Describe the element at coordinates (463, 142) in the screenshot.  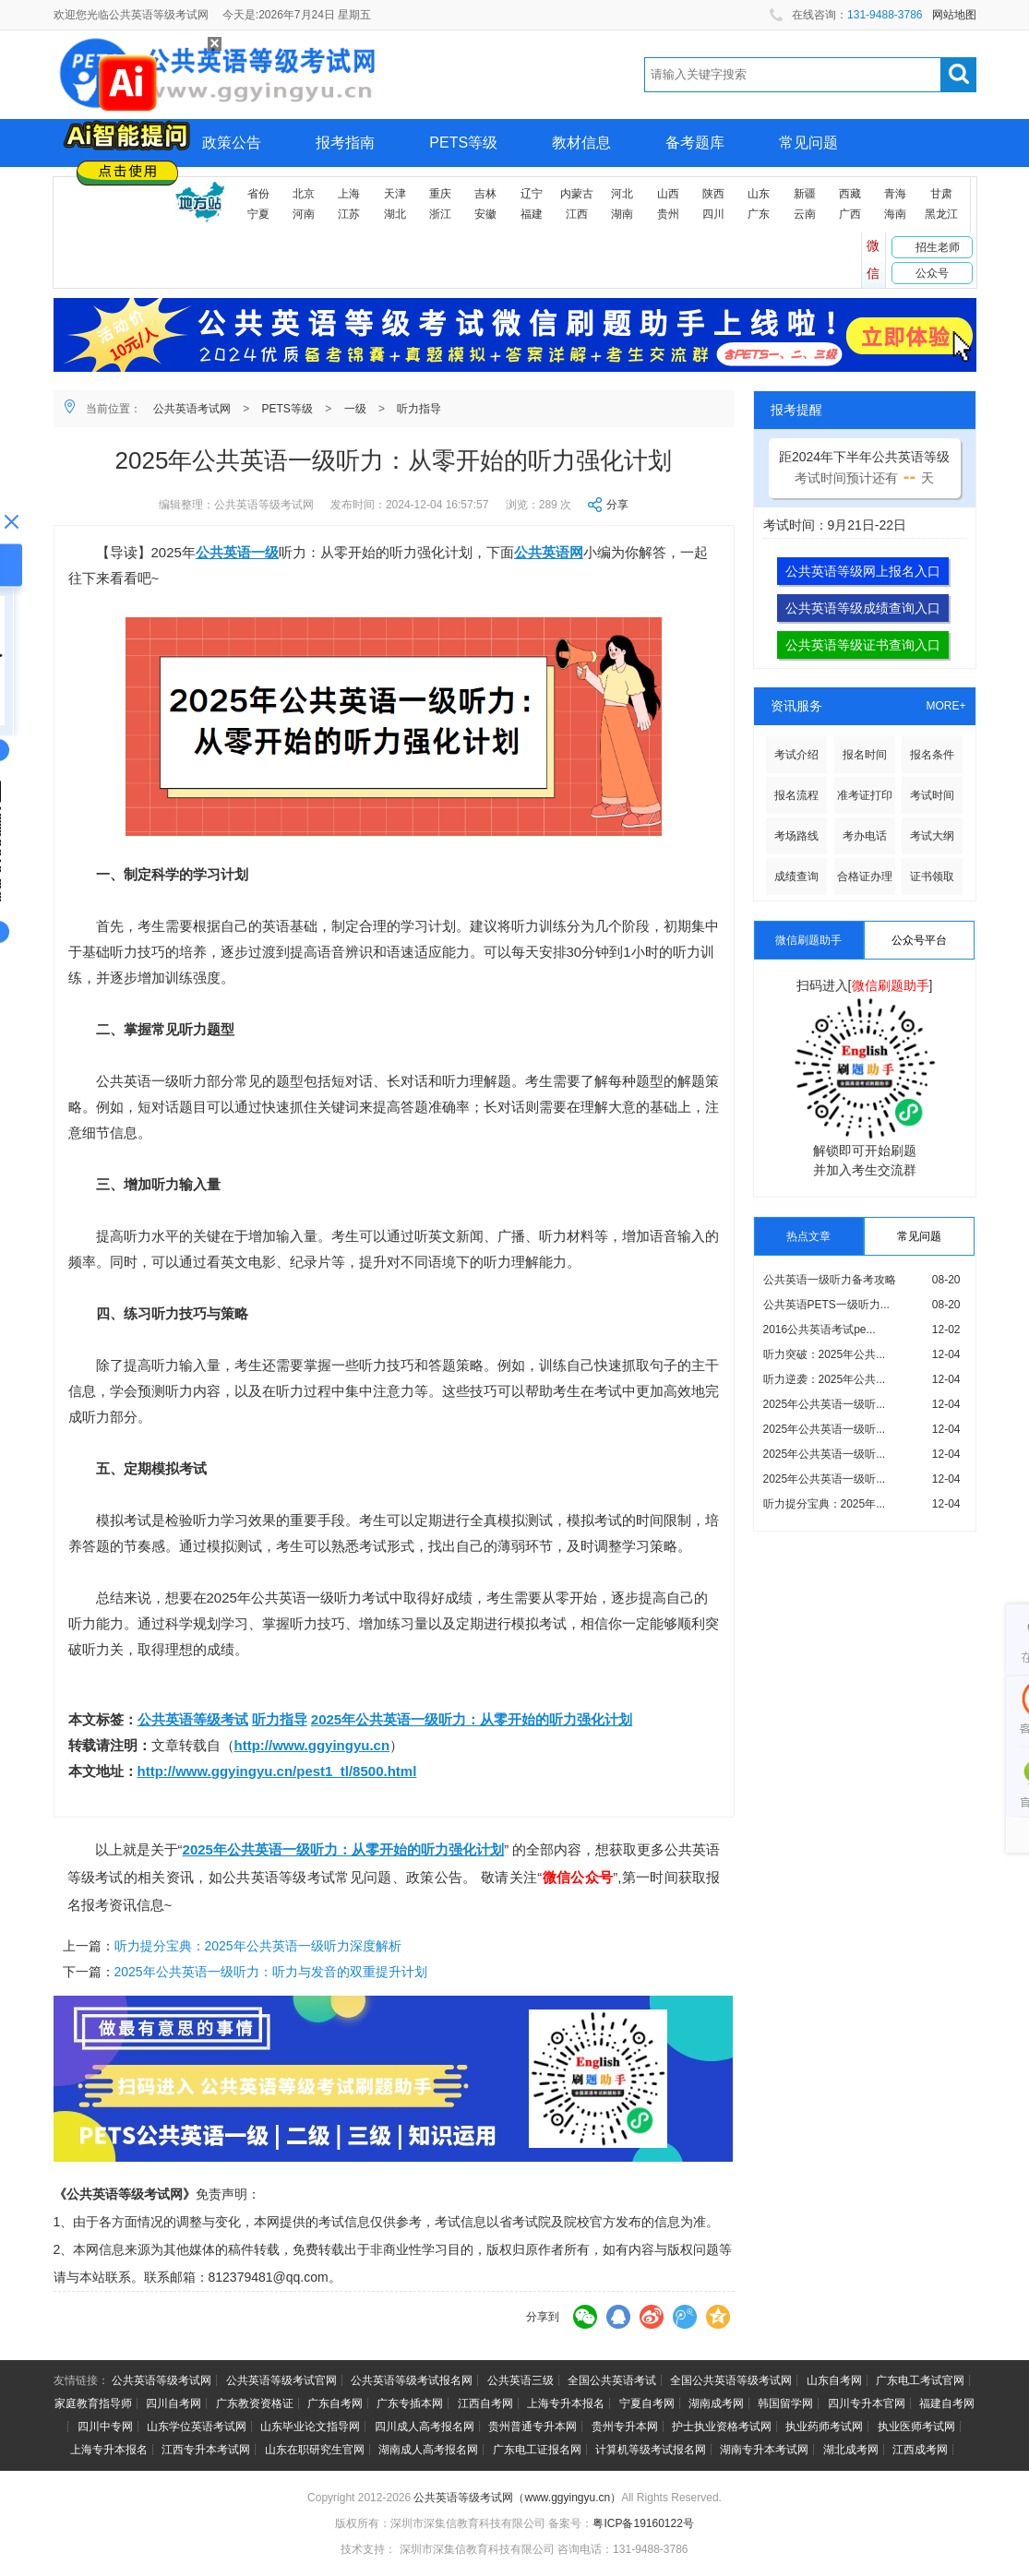
I see `PETS等级` at that location.